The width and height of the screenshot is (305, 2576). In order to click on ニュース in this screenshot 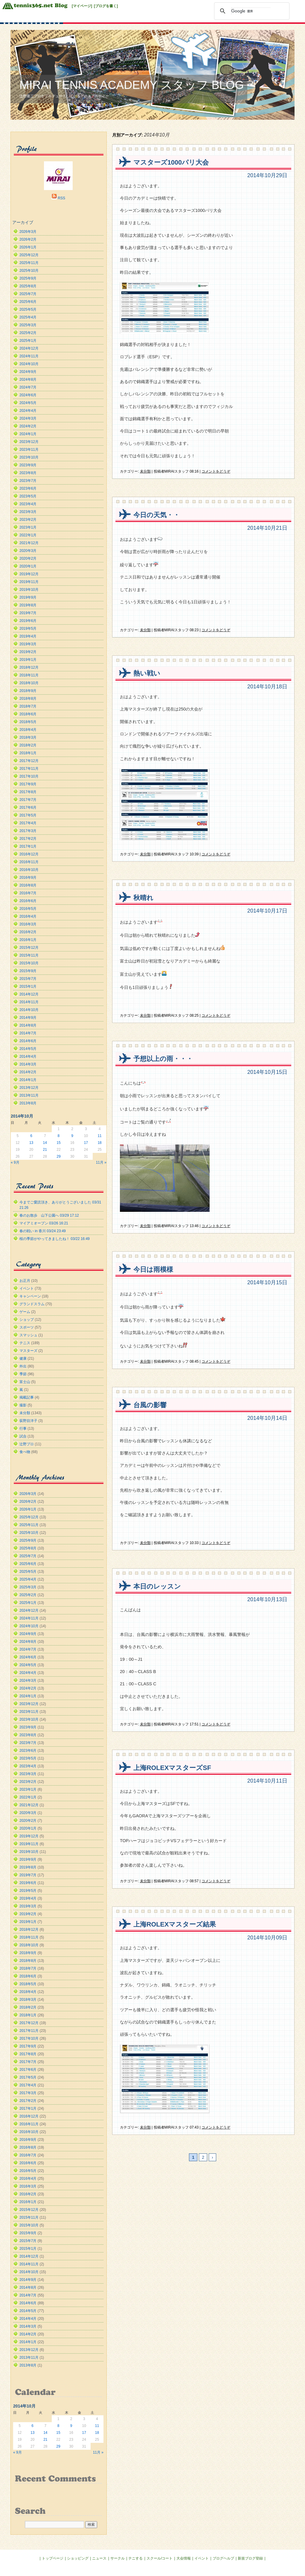, I will do `click(99, 2558)`.